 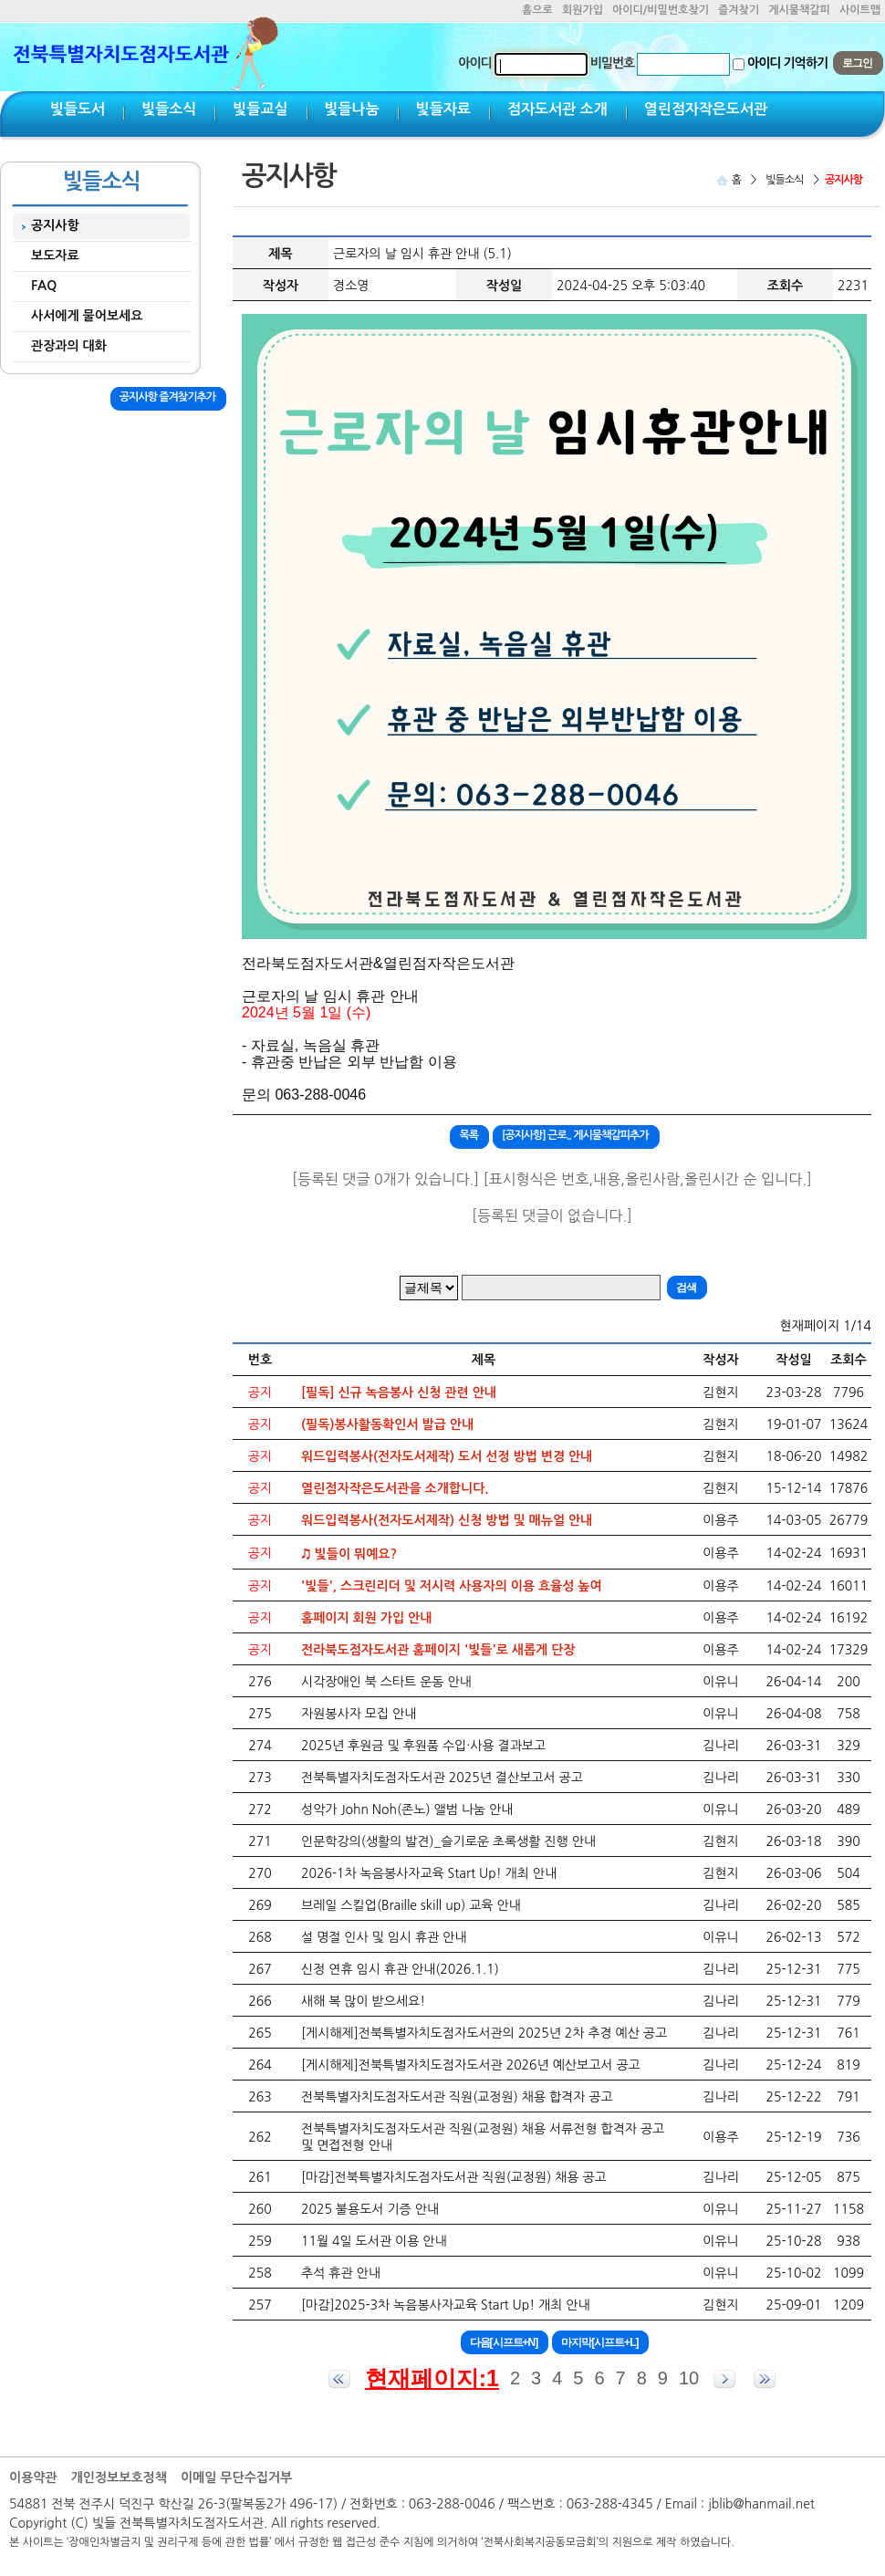 What do you see at coordinates (446, 1456) in the screenshot?
I see `워드입력봉사(전자도서제작) 도서 선정 방법 변경 안내` at bounding box center [446, 1456].